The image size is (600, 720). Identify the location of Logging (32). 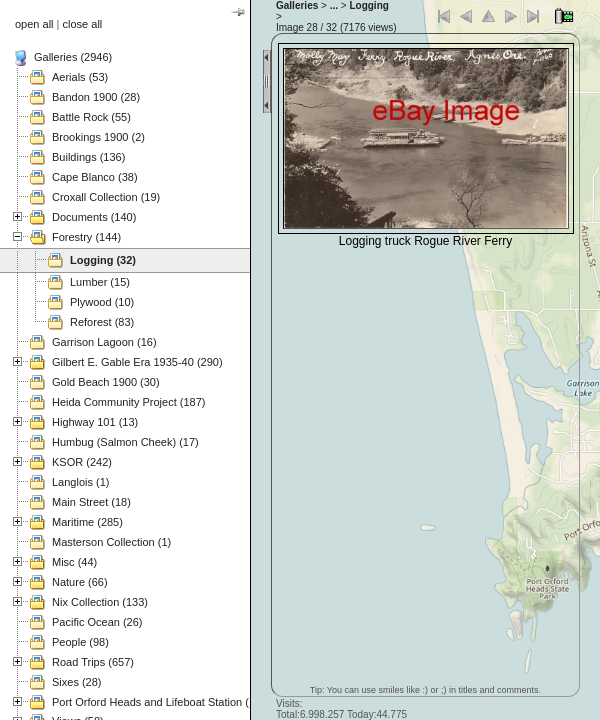
(103, 260).